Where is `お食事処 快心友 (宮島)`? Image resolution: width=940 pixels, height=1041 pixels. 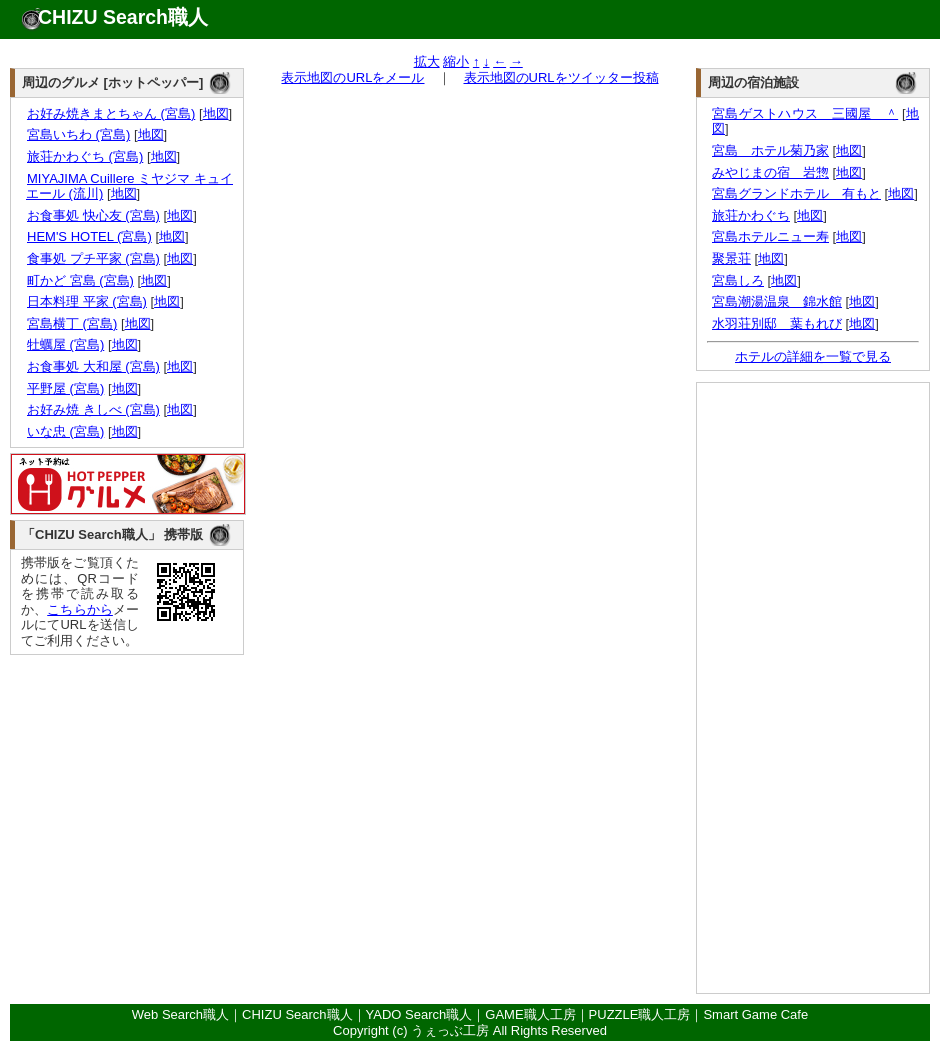 お食事処 快心友 (宮島) is located at coordinates (93, 215).